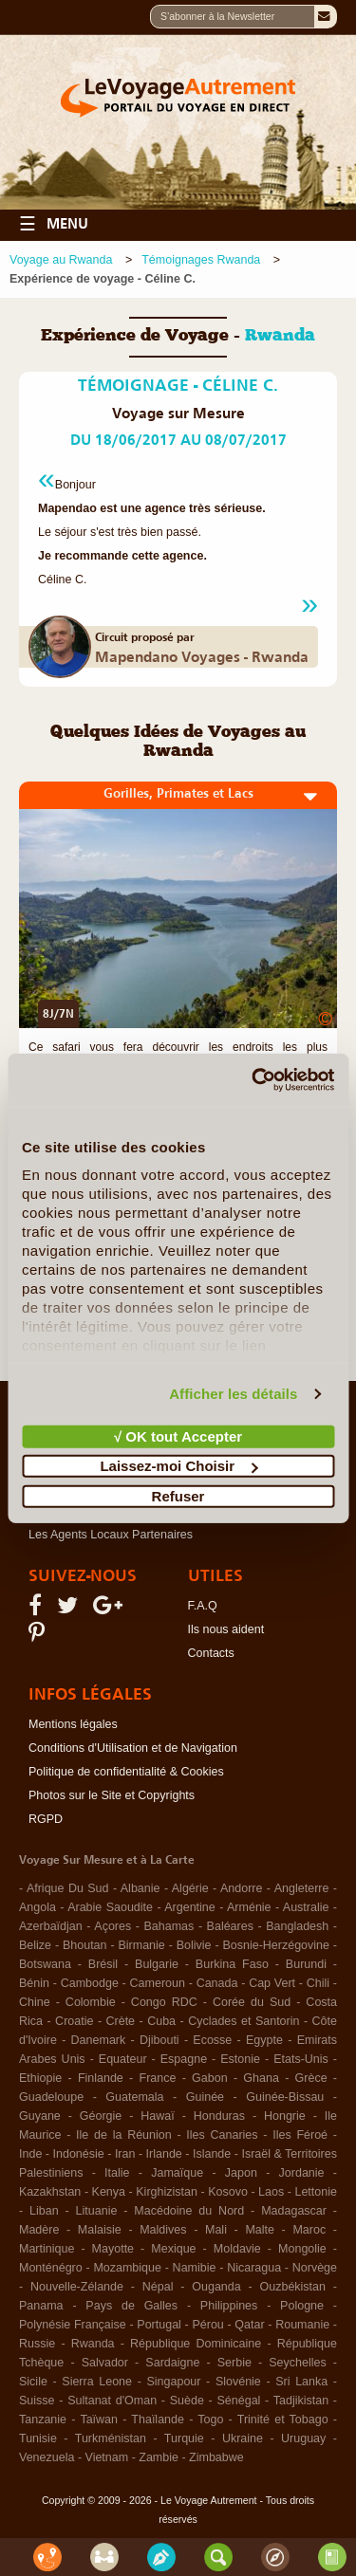 The width and height of the screenshot is (356, 2576). I want to click on Ils nous aident, so click(226, 1629).